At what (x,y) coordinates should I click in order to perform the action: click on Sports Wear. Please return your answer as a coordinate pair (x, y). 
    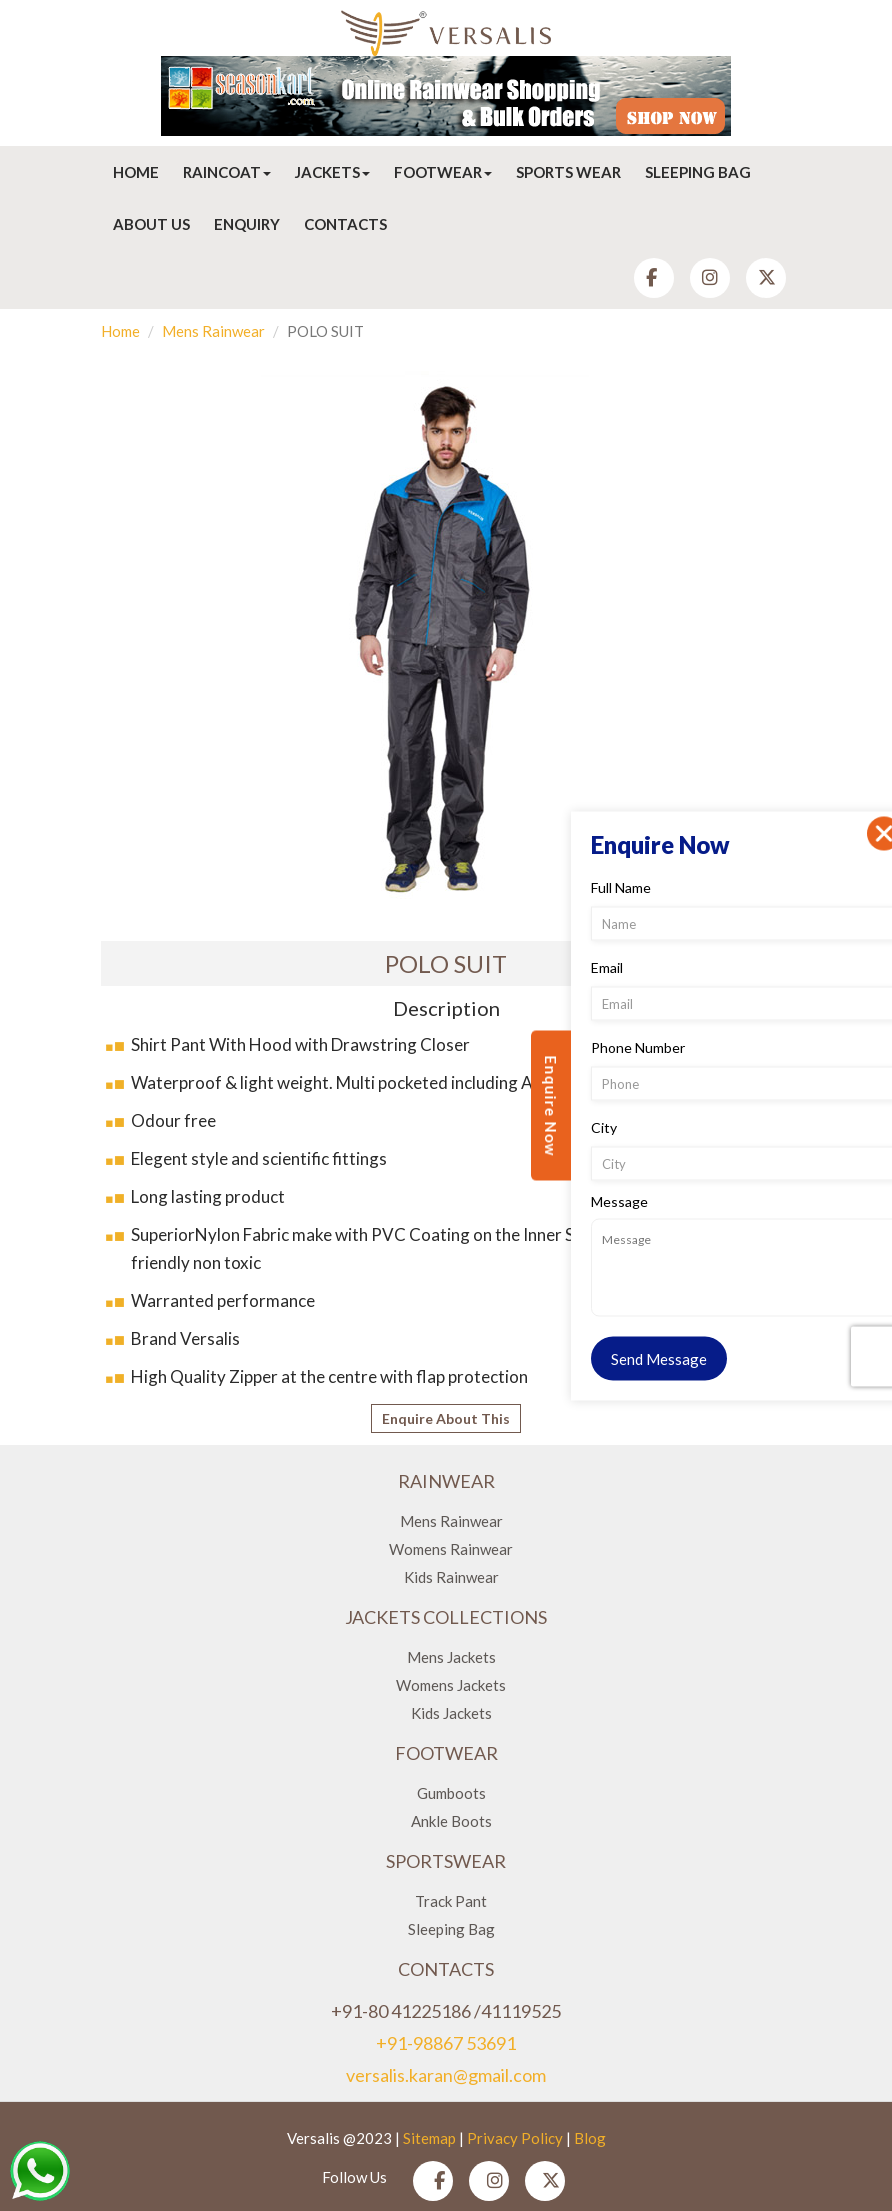
    Looking at the image, I should click on (568, 172).